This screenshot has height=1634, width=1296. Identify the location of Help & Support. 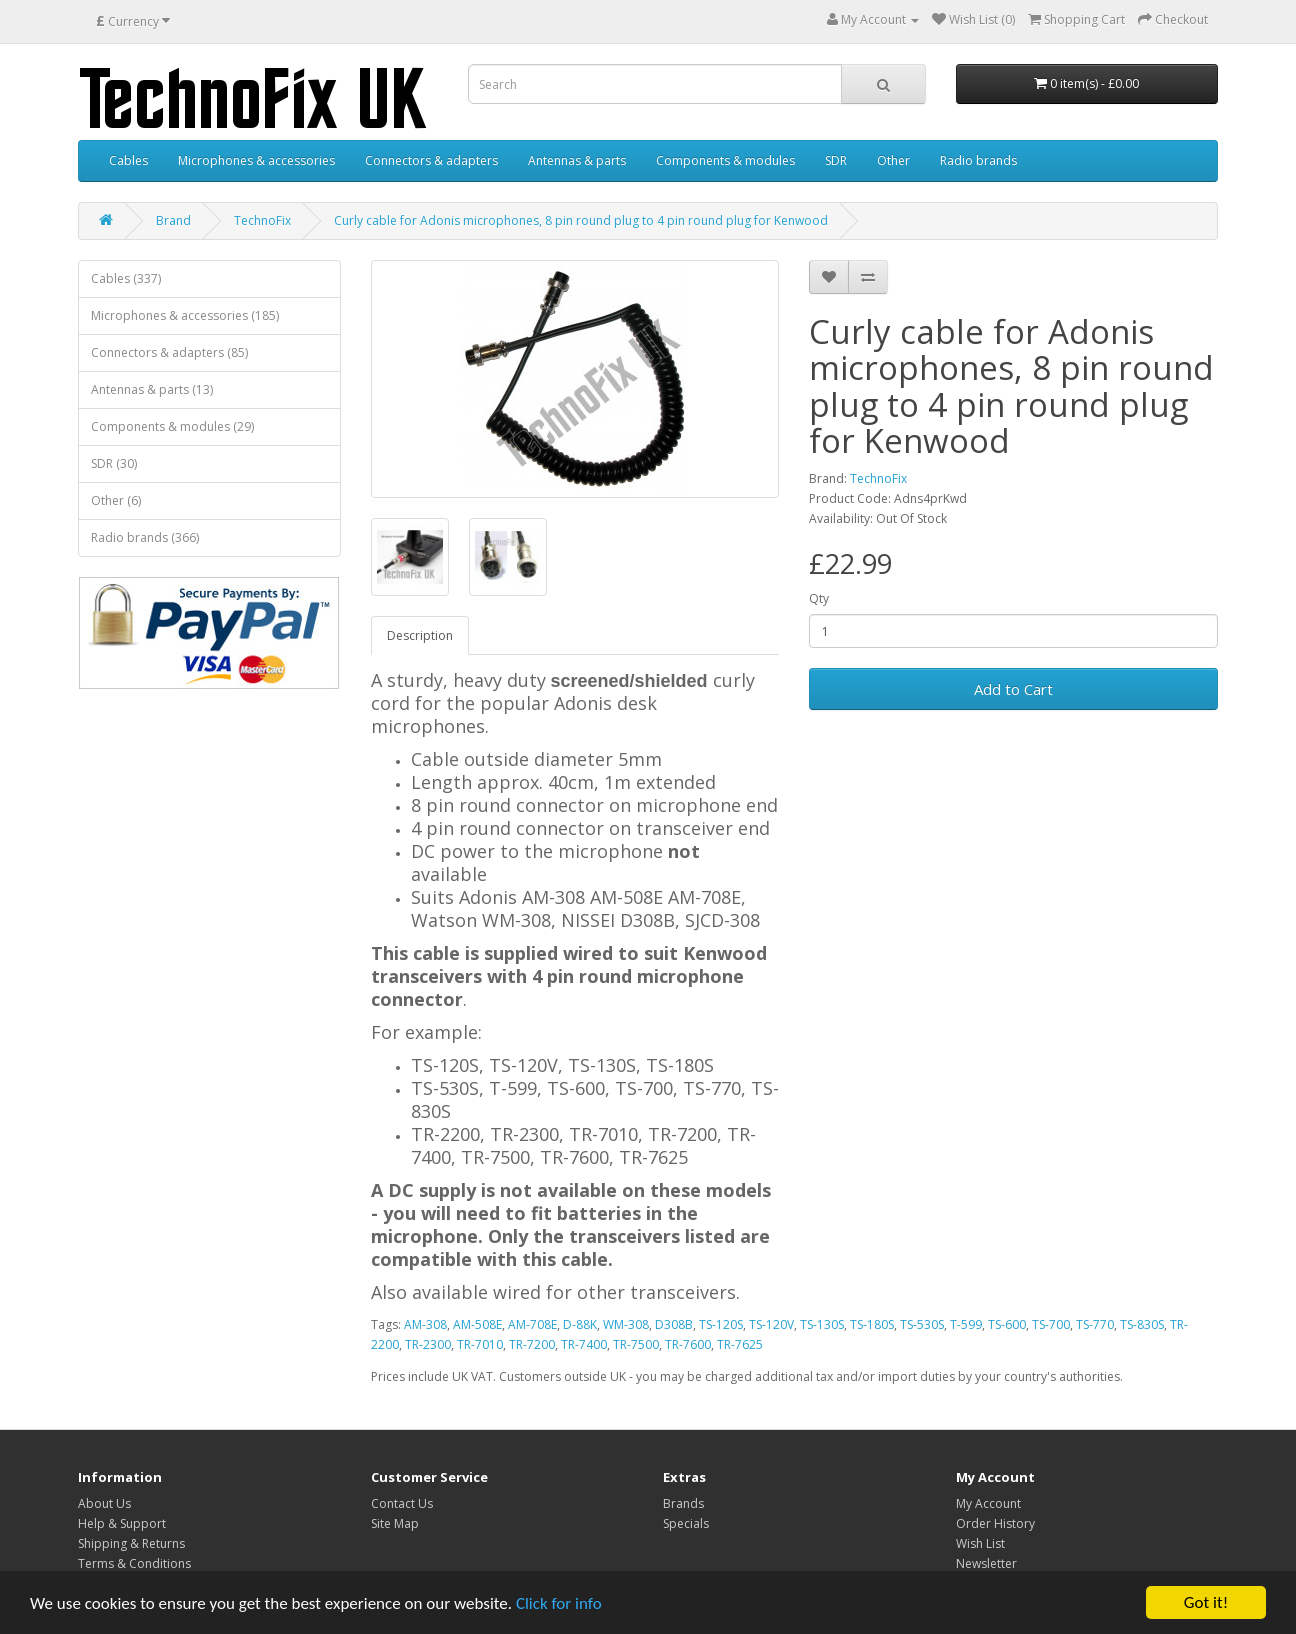
(122, 1523).